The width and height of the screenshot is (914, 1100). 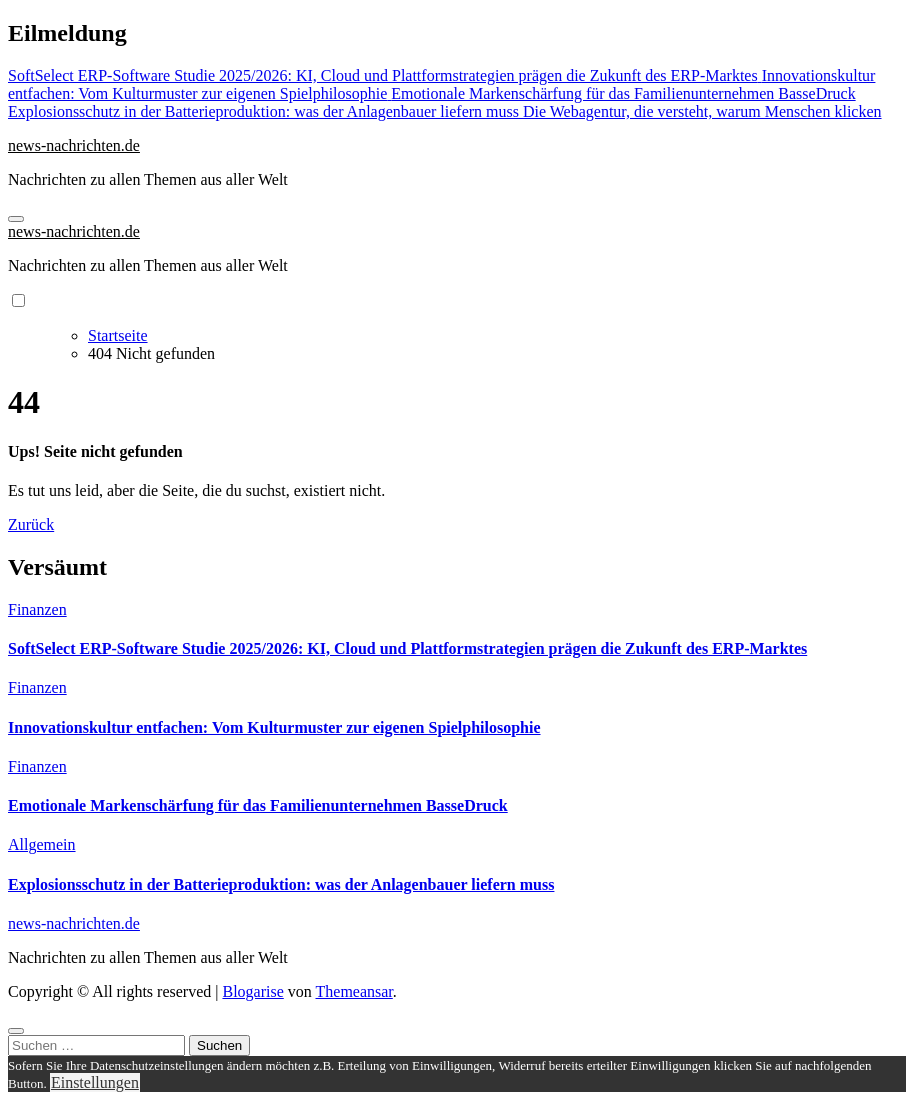 I want to click on Innovationskultur entfachen: Vom Kulturmuster zur eigenen Spielphilosophie, so click(x=274, y=727).